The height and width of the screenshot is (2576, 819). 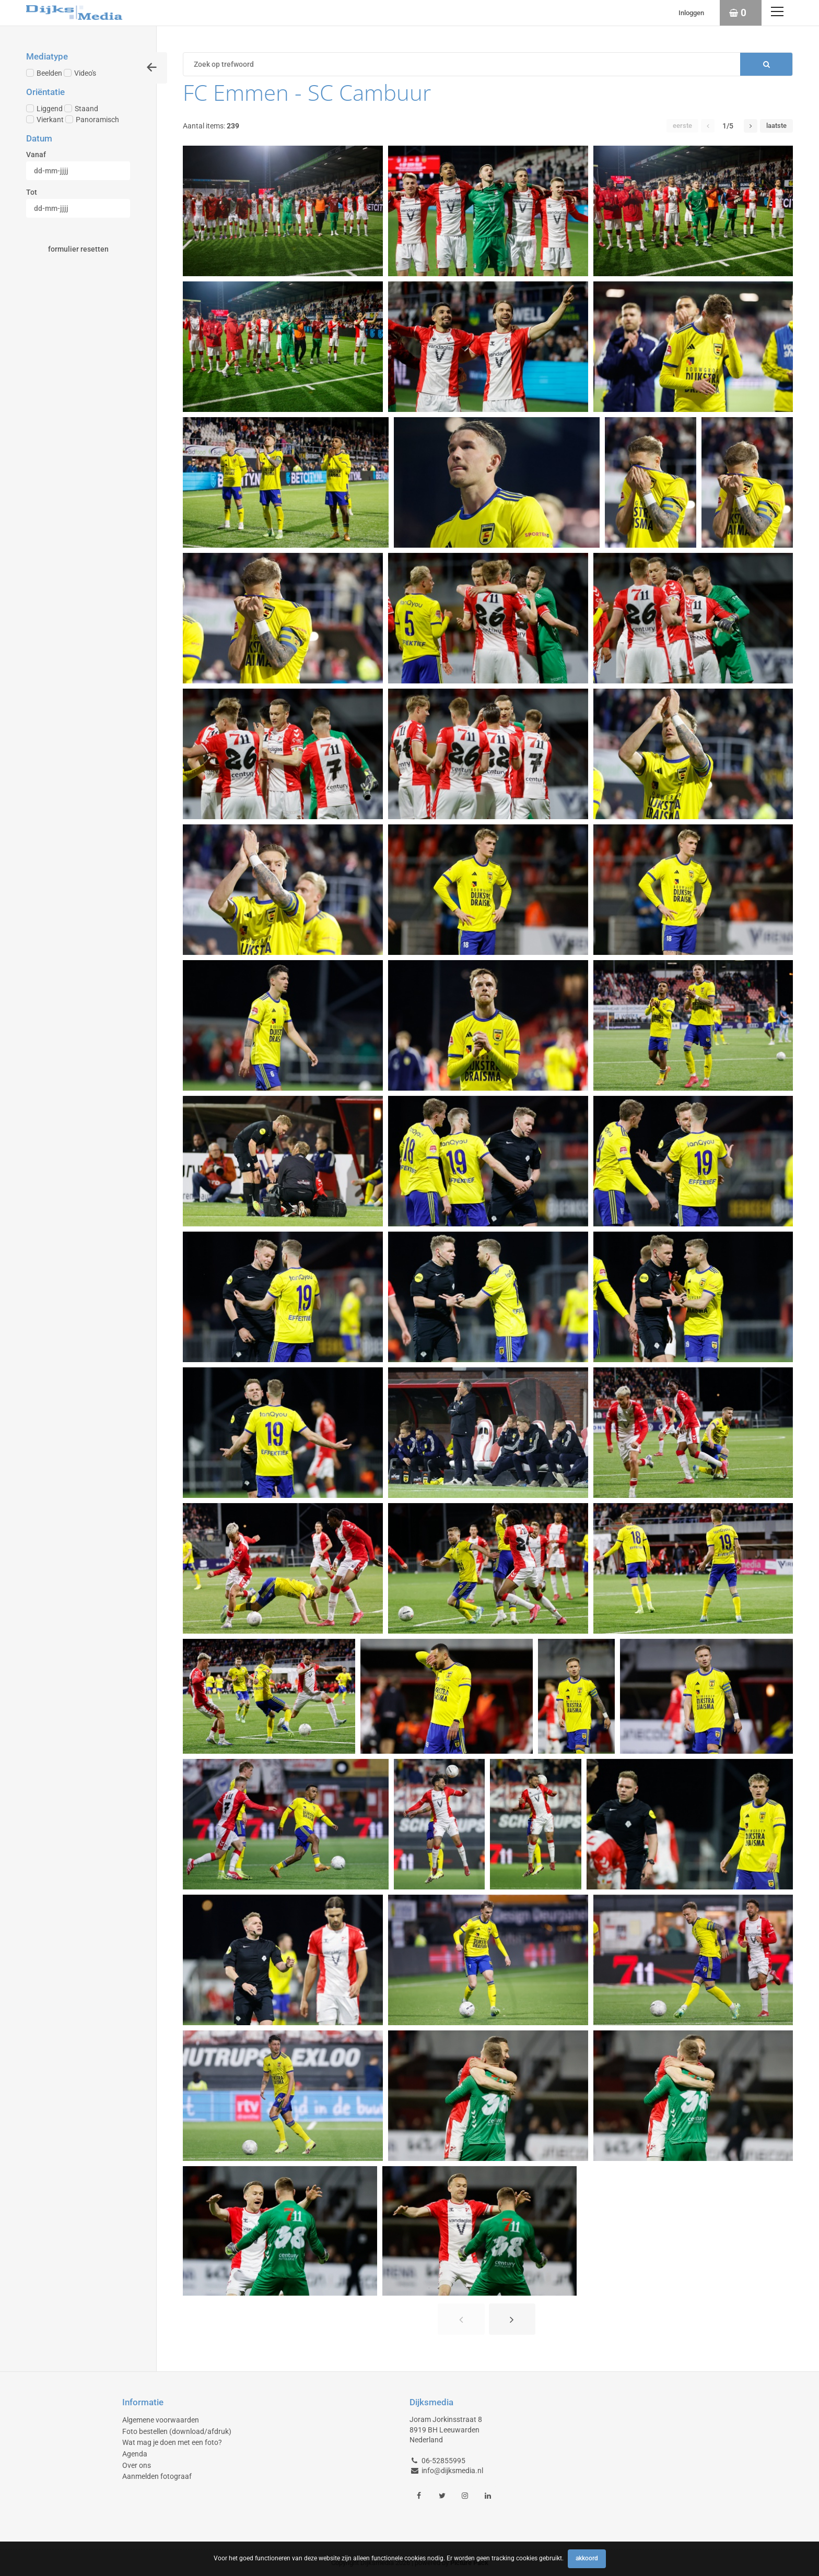 I want to click on Beelden, so click(x=44, y=73).